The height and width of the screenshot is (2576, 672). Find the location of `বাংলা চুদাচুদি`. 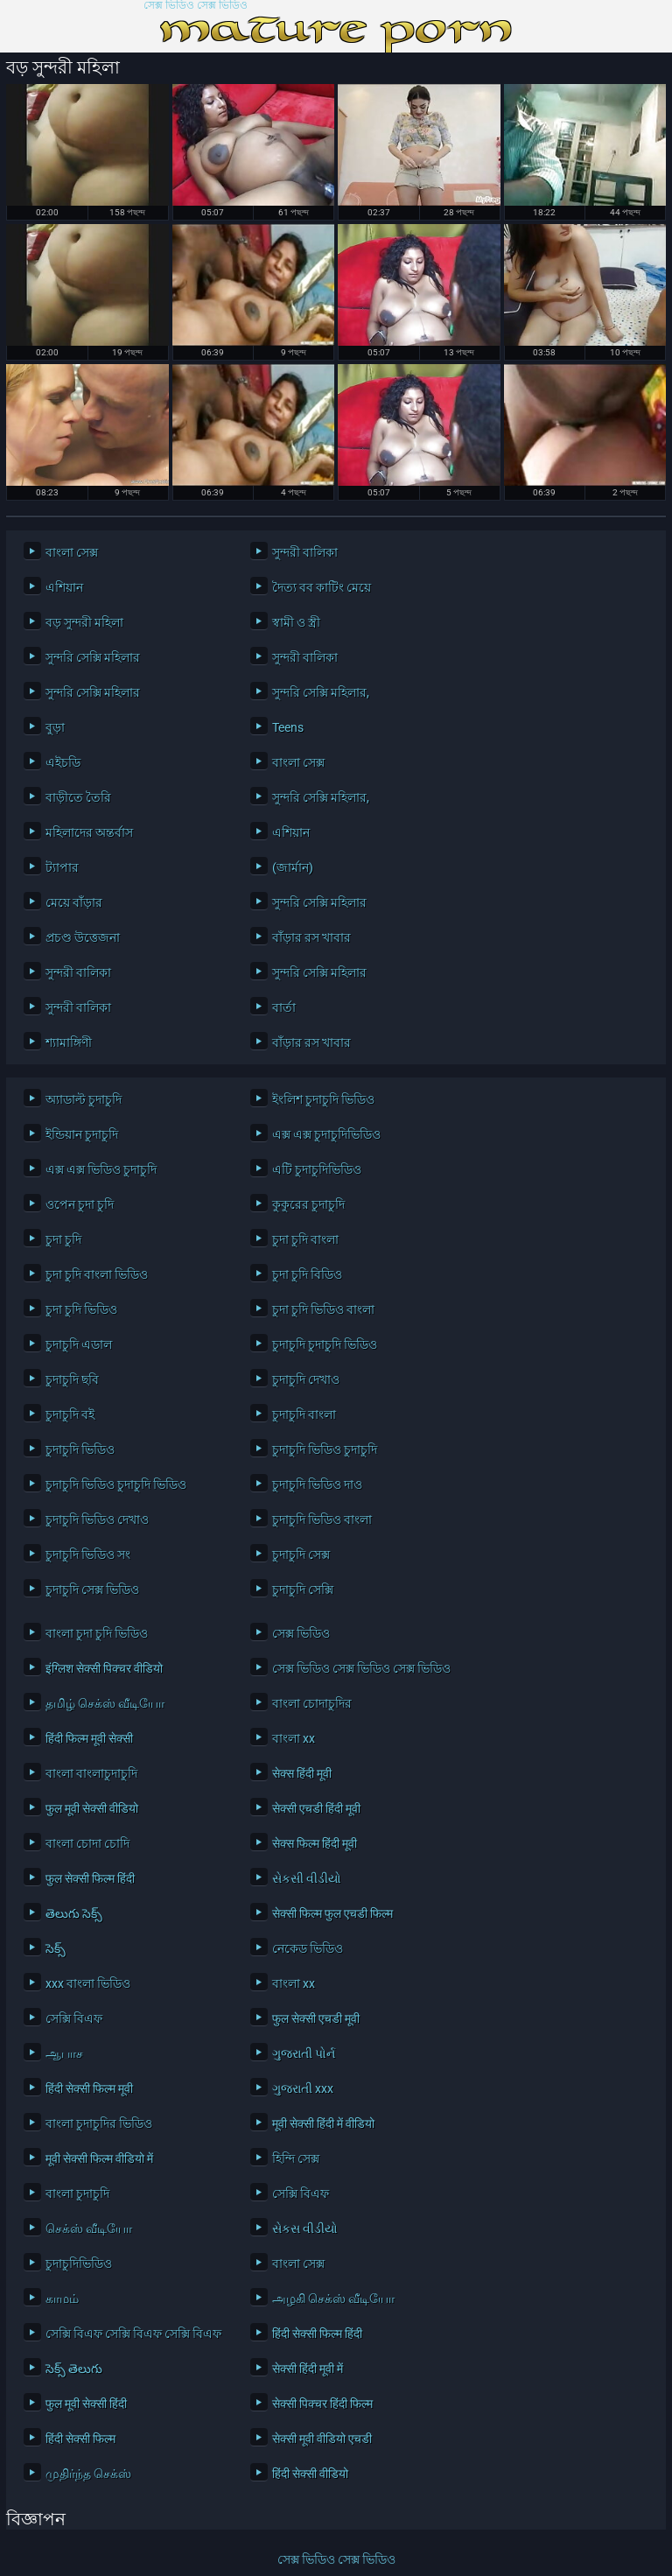

বাংলা চুদাচুদি is located at coordinates (77, 2193).